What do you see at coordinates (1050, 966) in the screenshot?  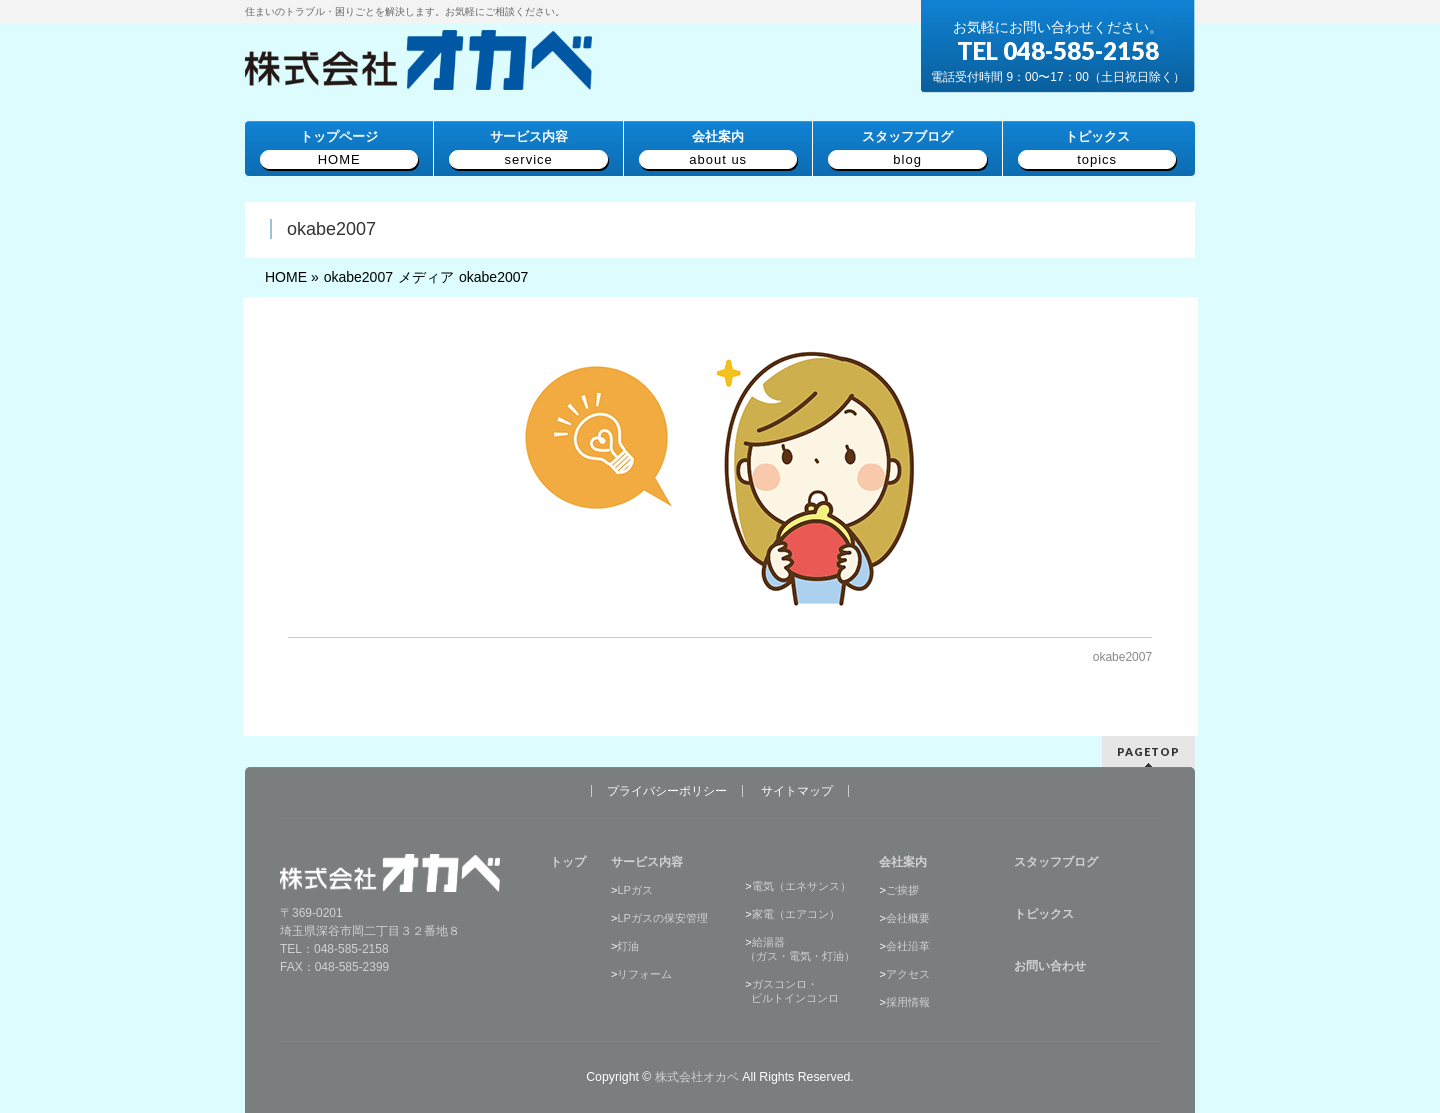 I see `お問い合わせ` at bounding box center [1050, 966].